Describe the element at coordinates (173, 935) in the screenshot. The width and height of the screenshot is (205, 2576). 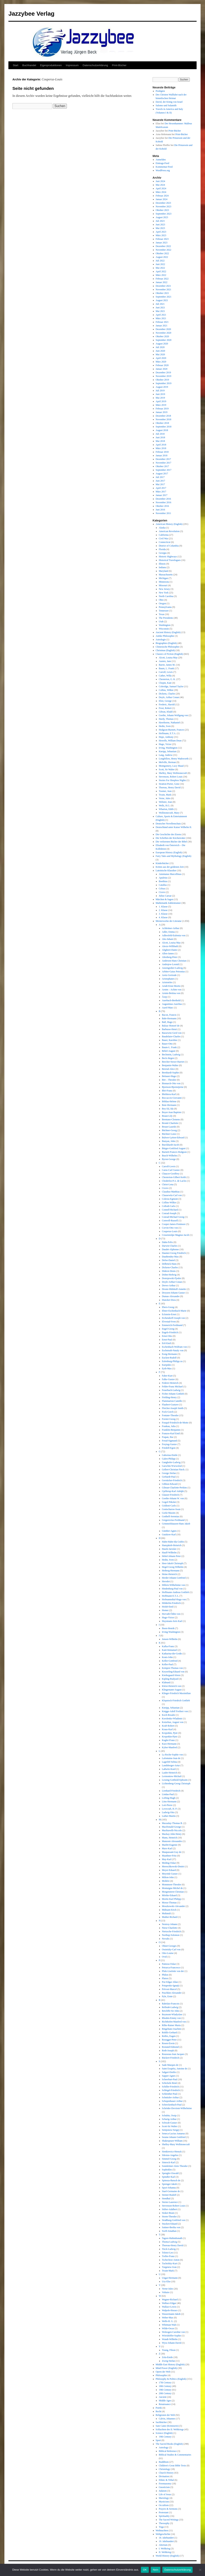
I see `Adlersfeld-Eufemia von` at that location.